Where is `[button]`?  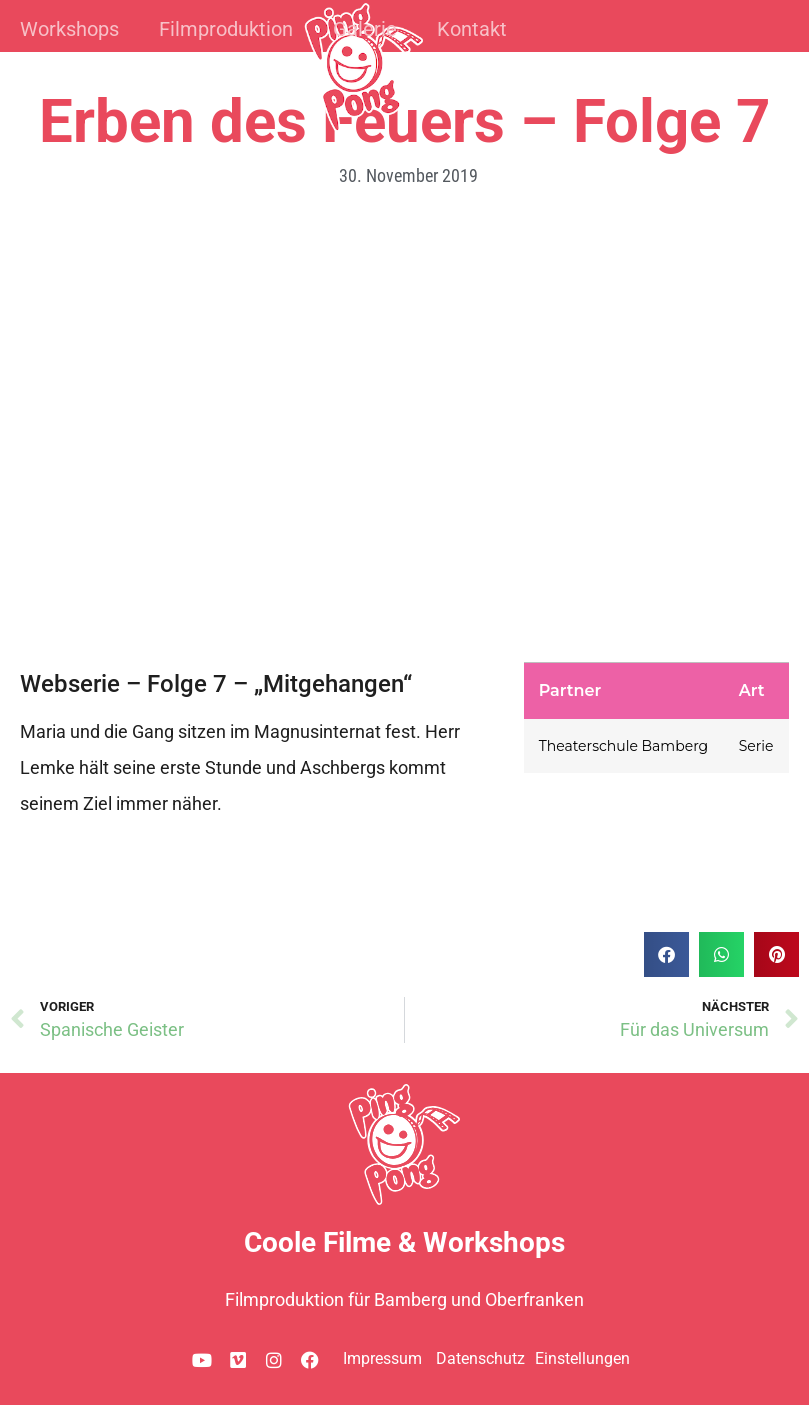
[button] is located at coordinates (666, 954).